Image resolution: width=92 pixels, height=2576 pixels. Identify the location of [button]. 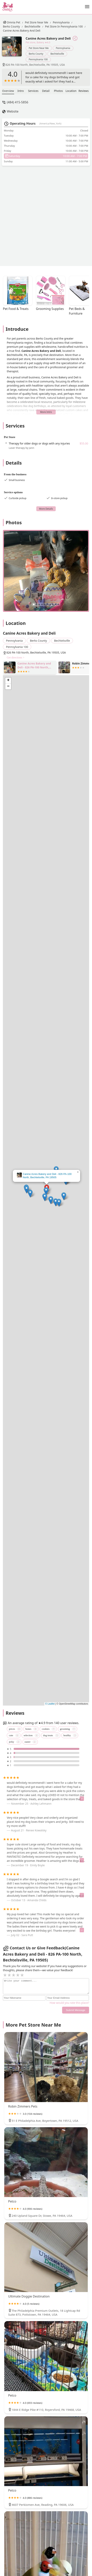
(46, 1191).